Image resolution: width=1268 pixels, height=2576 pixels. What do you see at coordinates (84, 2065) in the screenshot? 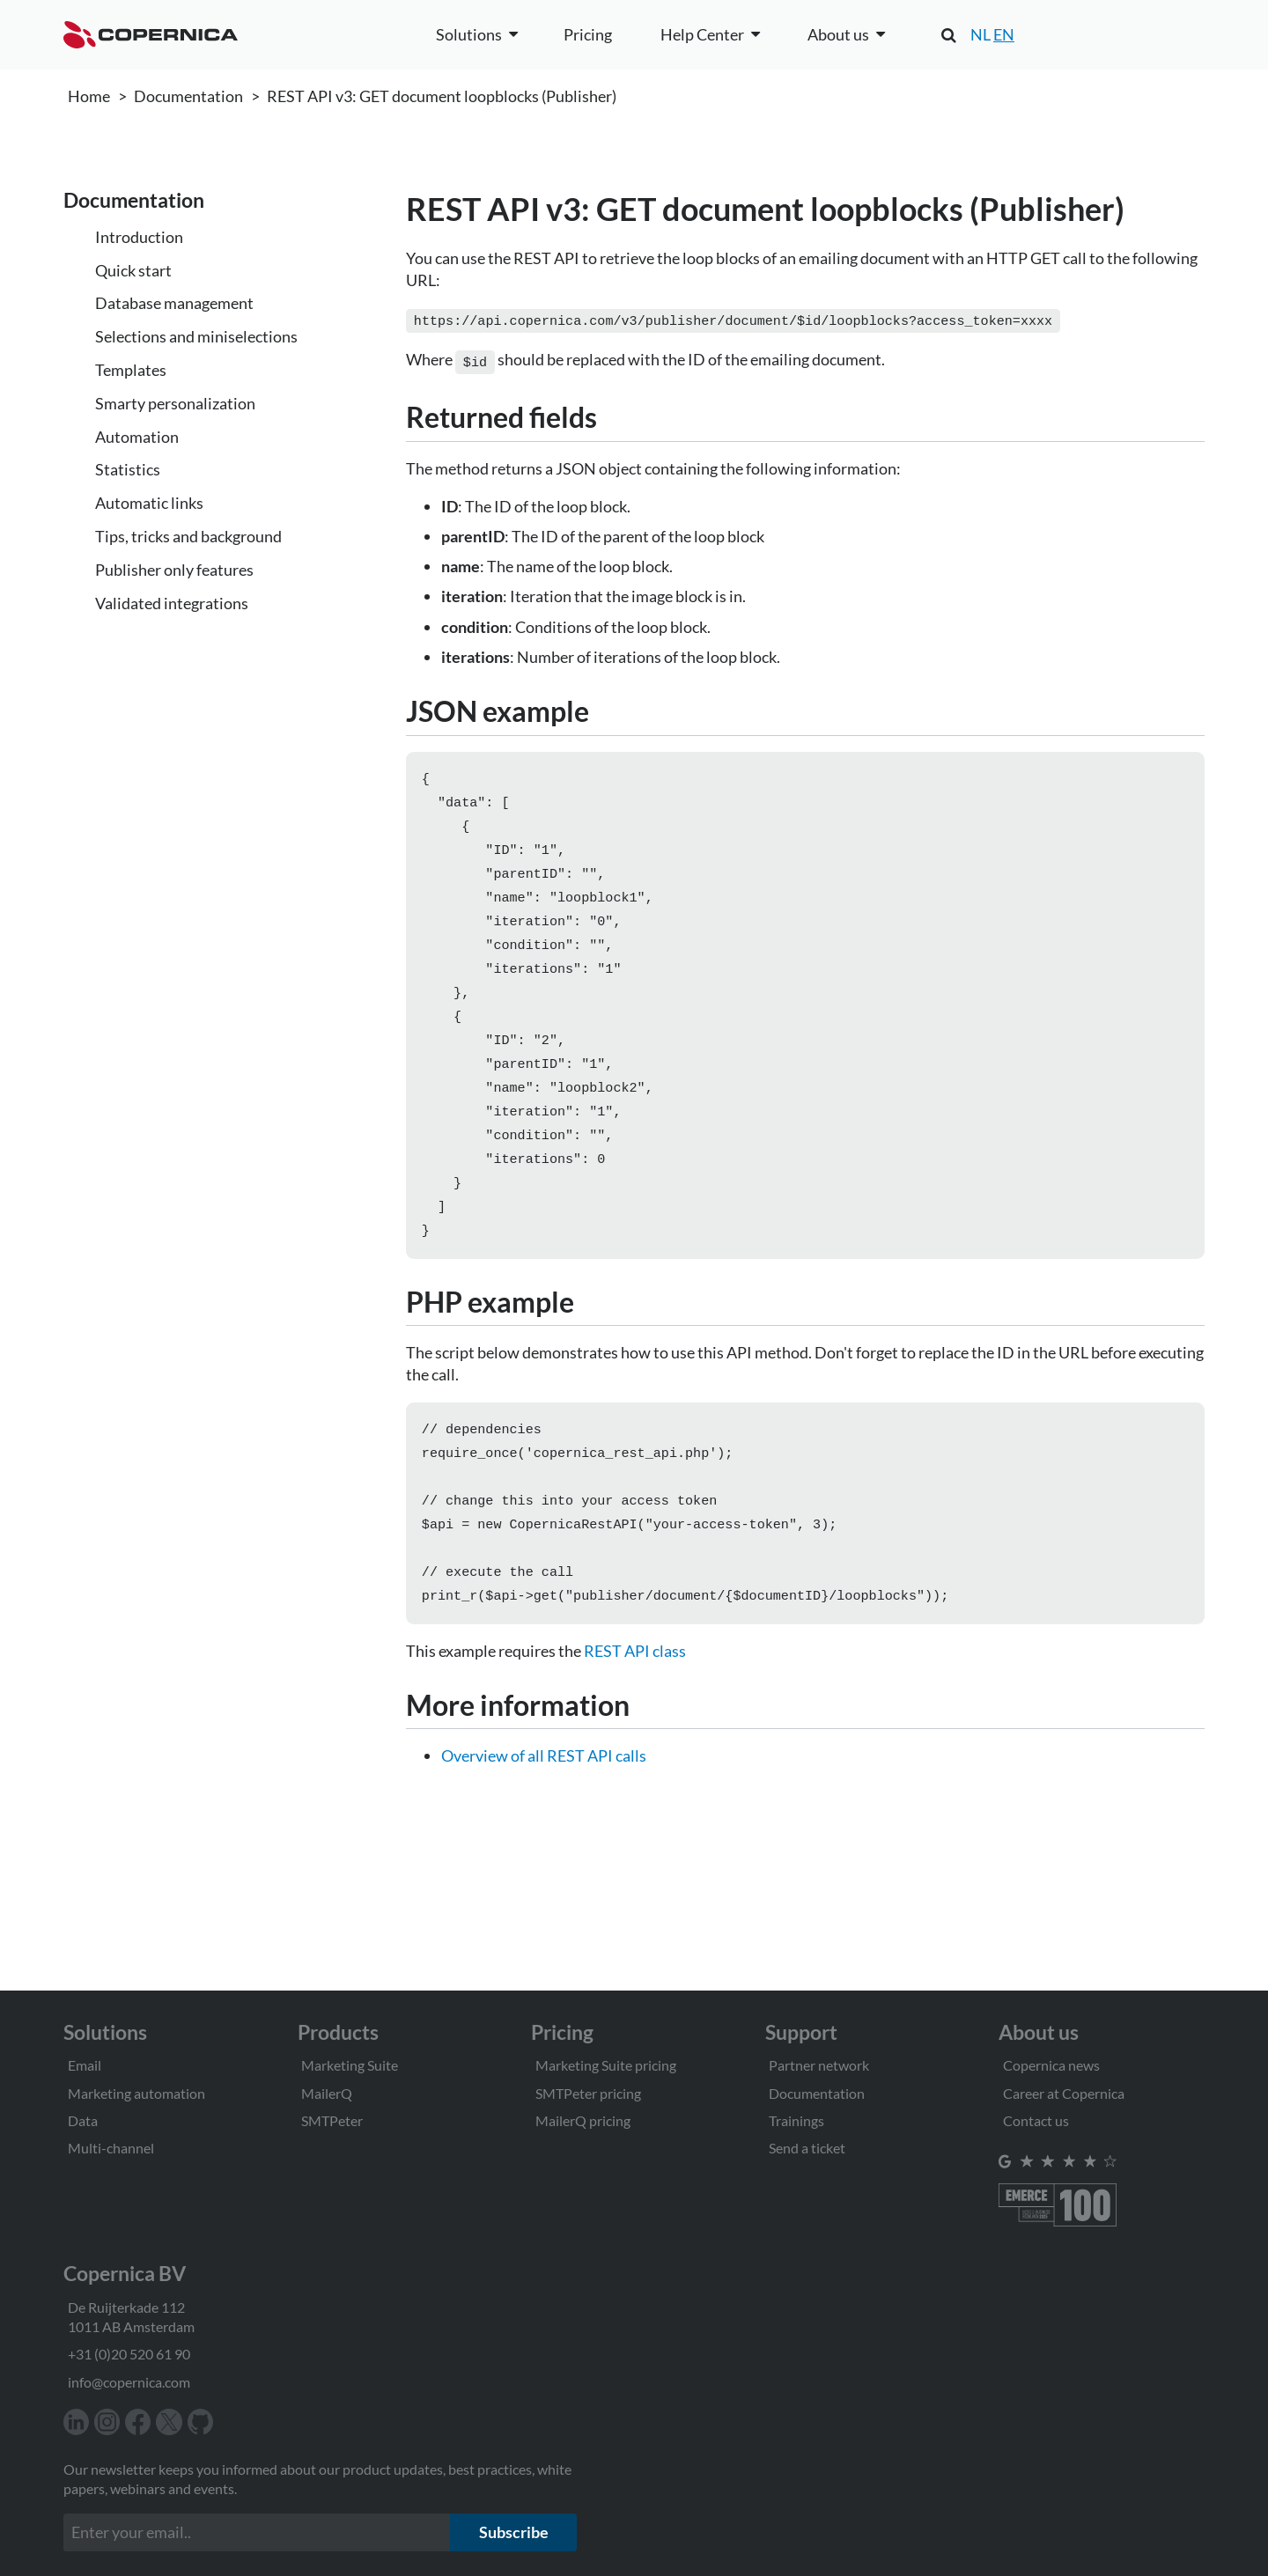
I see `Email` at bounding box center [84, 2065].